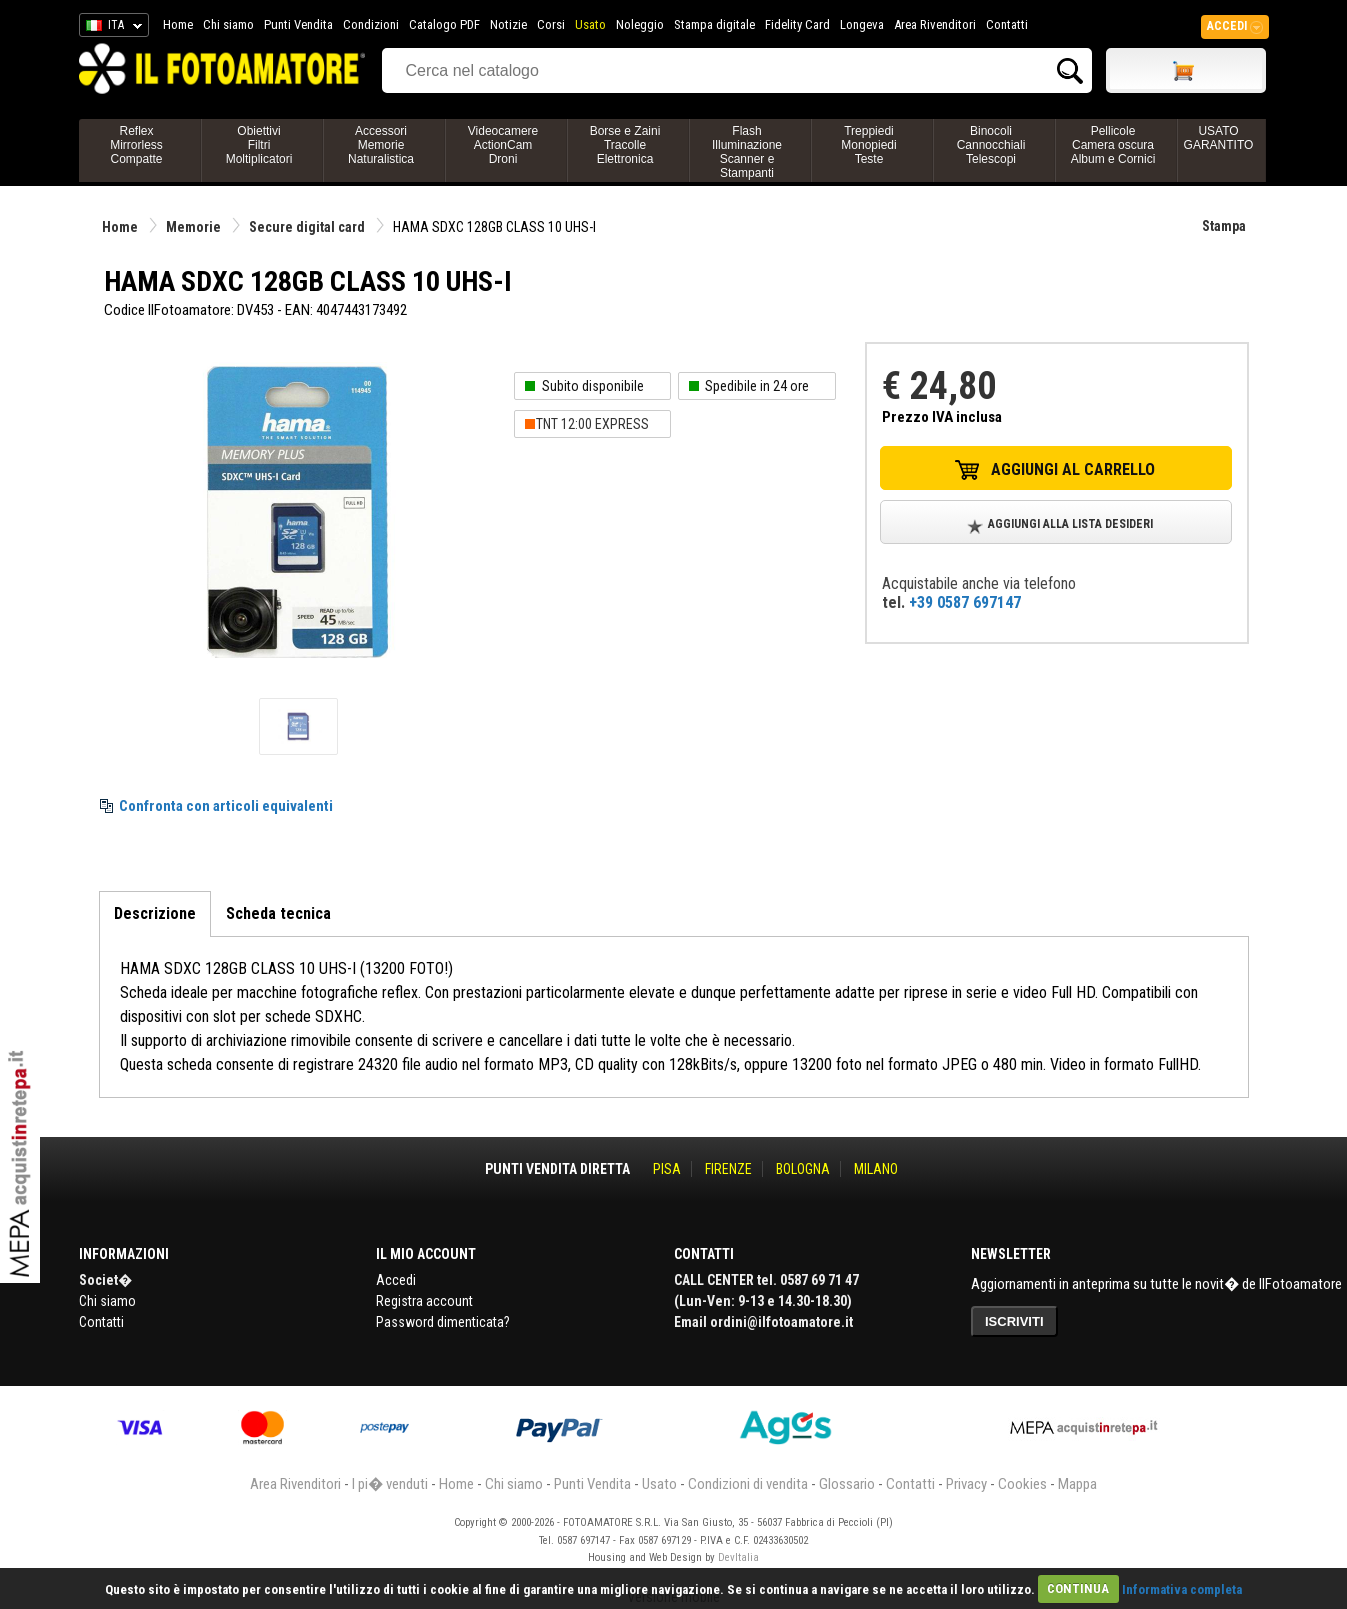  I want to click on TreppiediMonopiediTeste, so click(868, 145).